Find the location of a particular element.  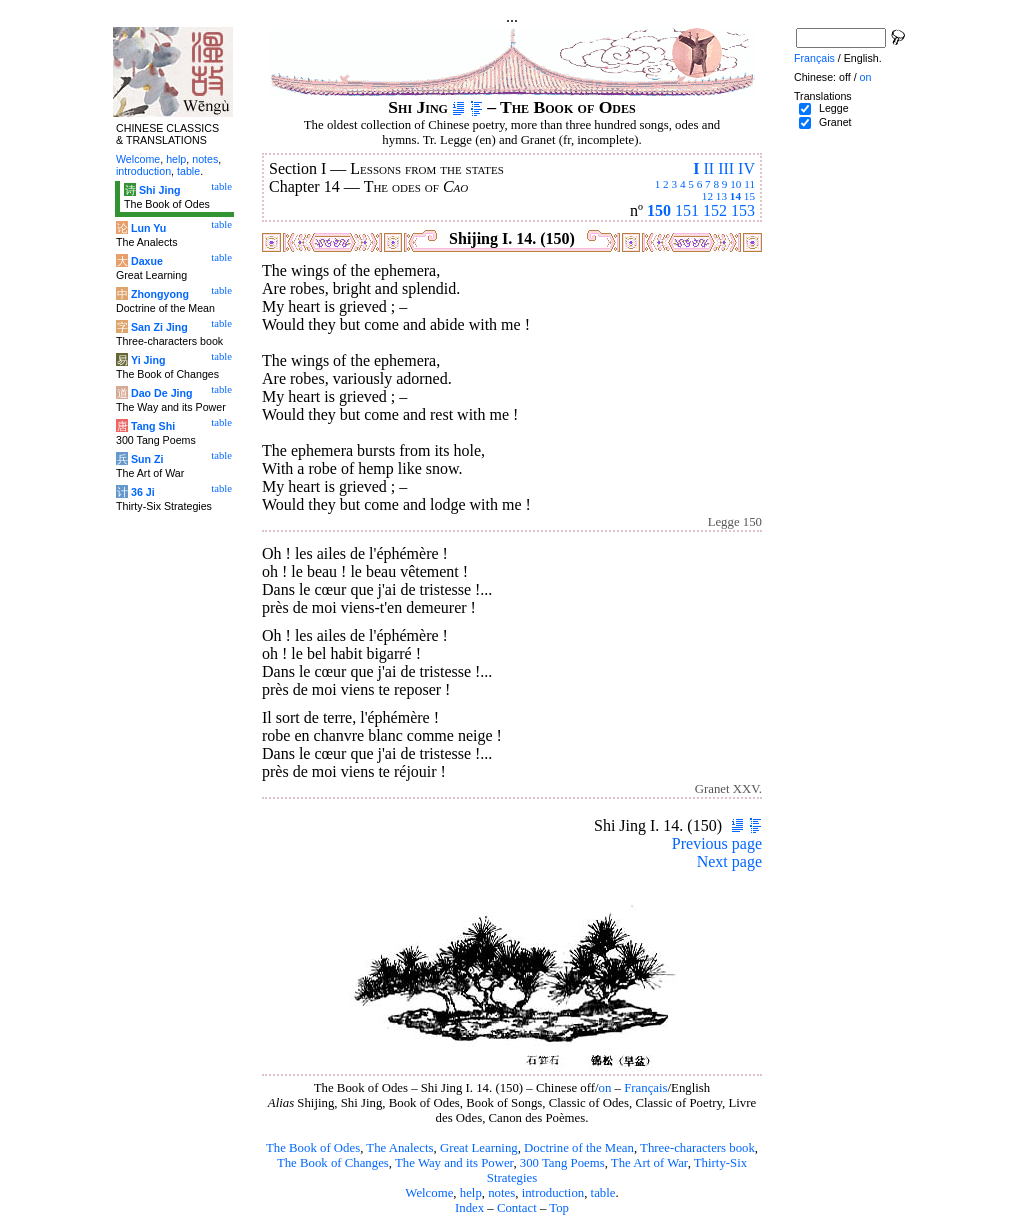

150 is located at coordinates (659, 210).